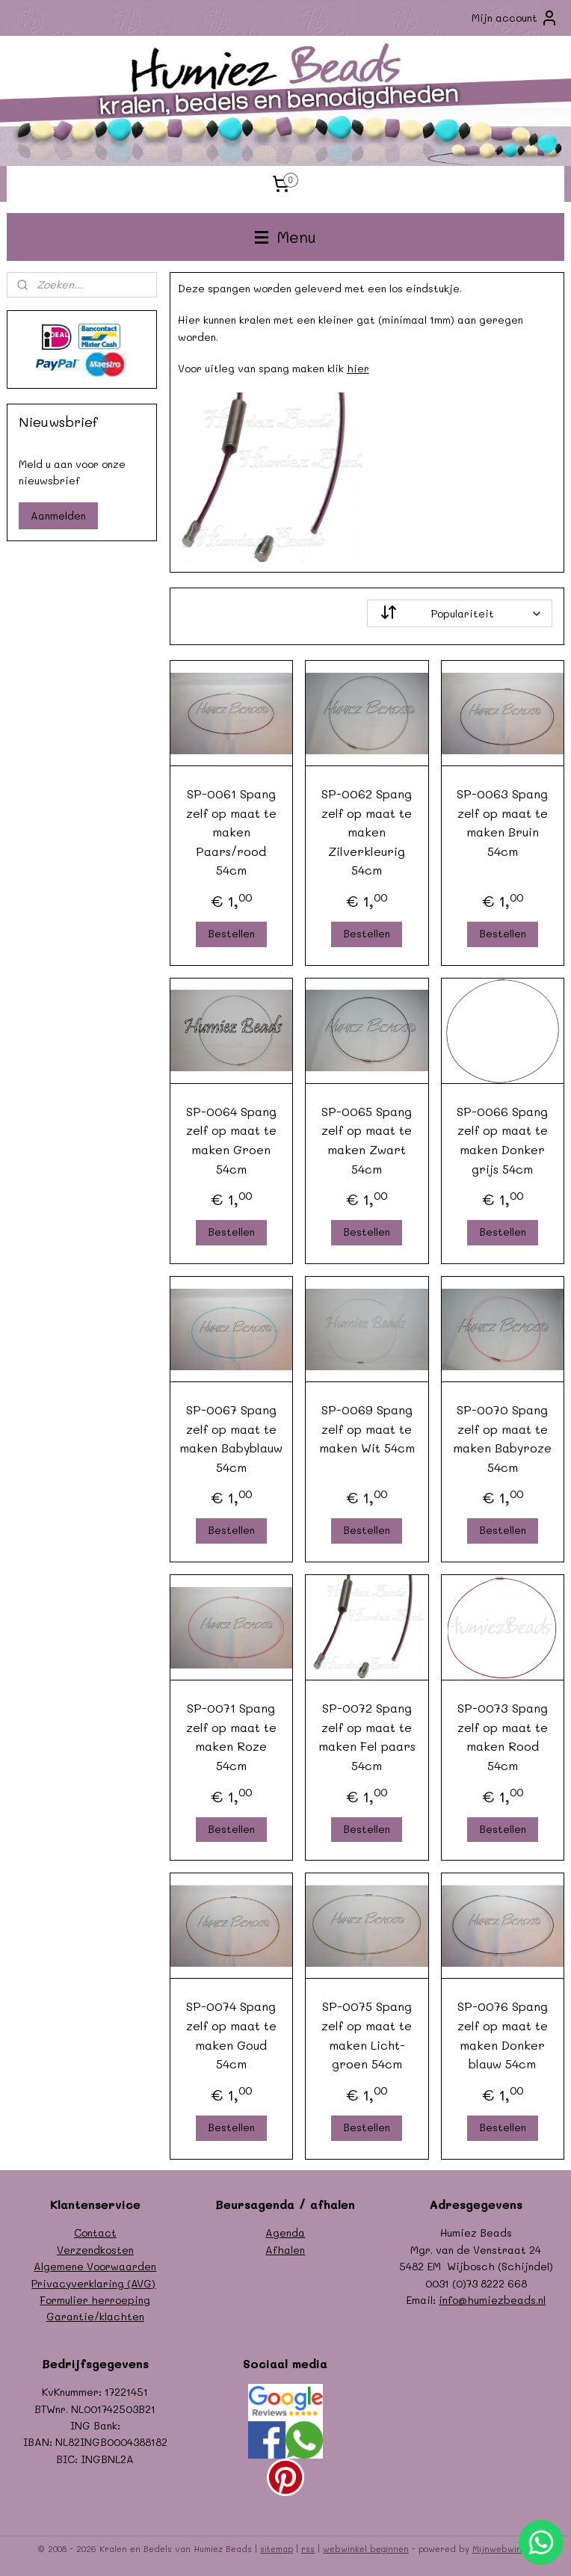 The height and width of the screenshot is (2576, 571). I want to click on Mijnwebwinkel, so click(503, 2548).